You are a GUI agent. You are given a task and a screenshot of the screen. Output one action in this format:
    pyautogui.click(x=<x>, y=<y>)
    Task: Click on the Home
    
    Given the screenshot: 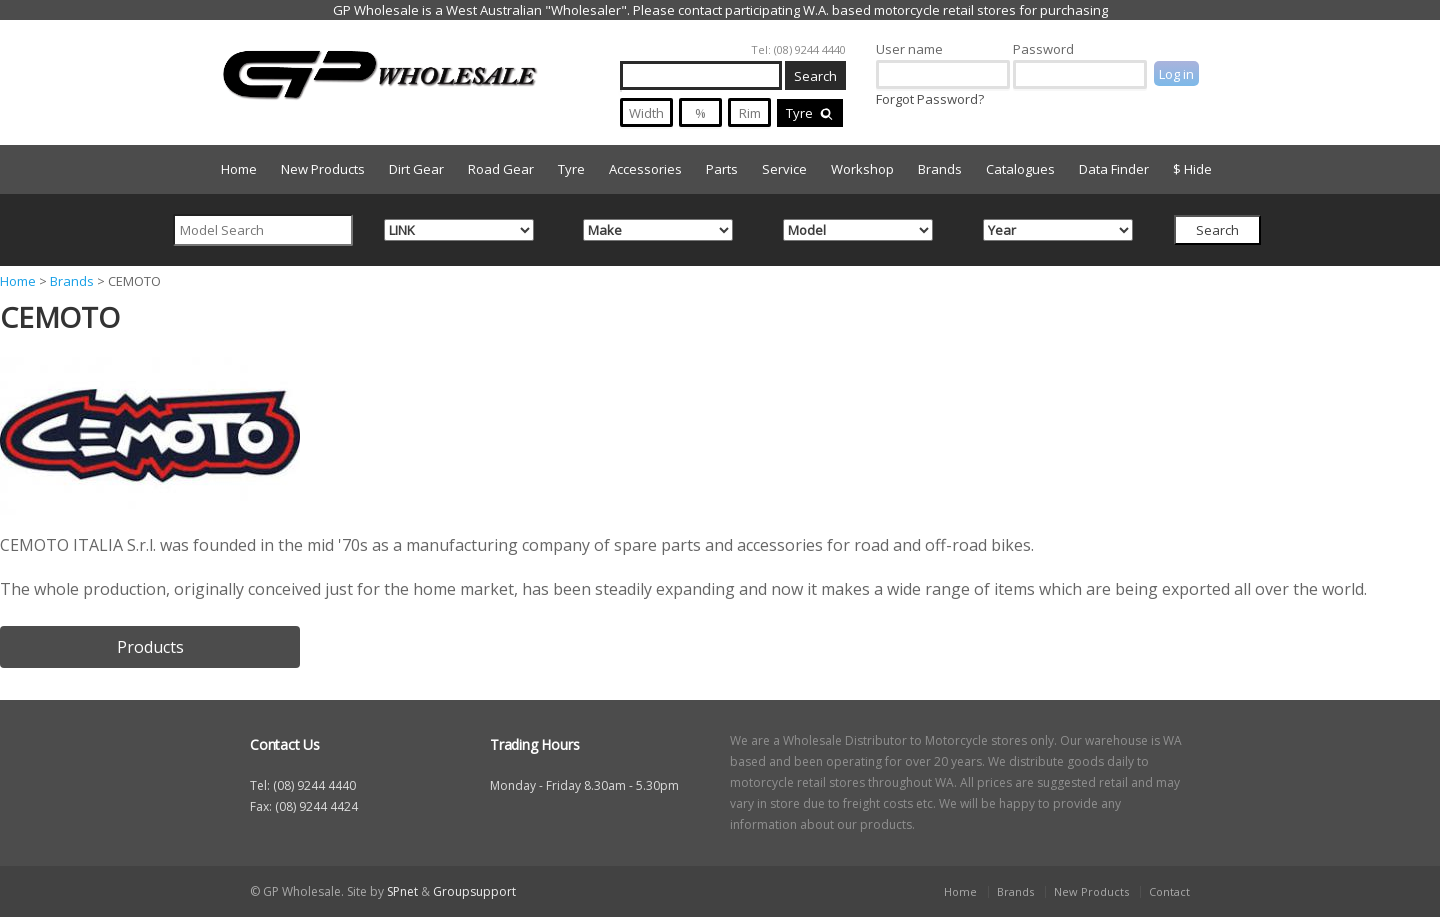 What is the action you would take?
    pyautogui.click(x=239, y=169)
    